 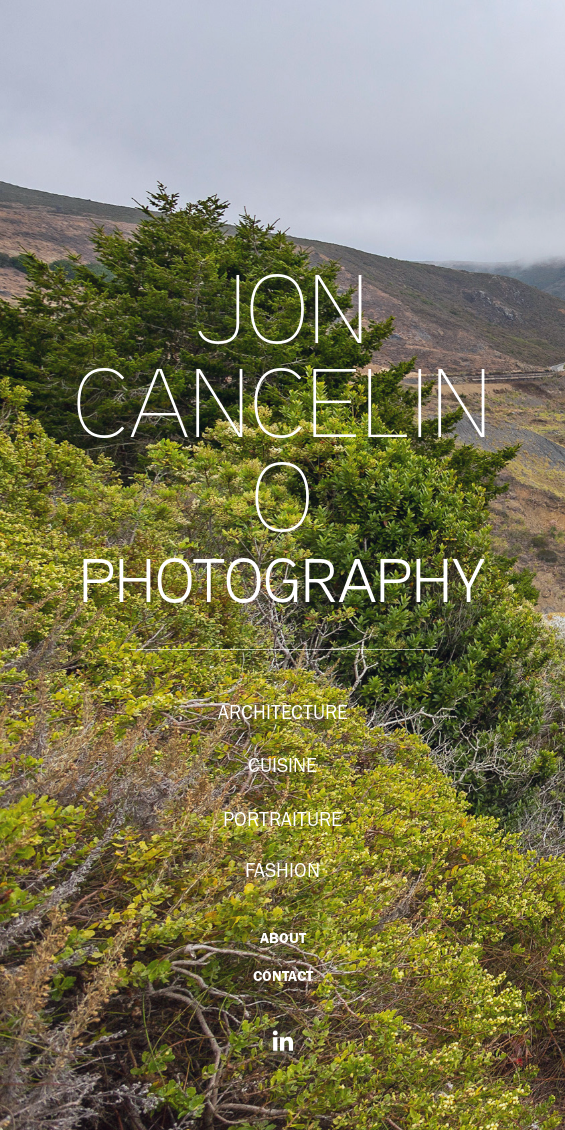 I want to click on CUISINE, so click(x=282, y=765).